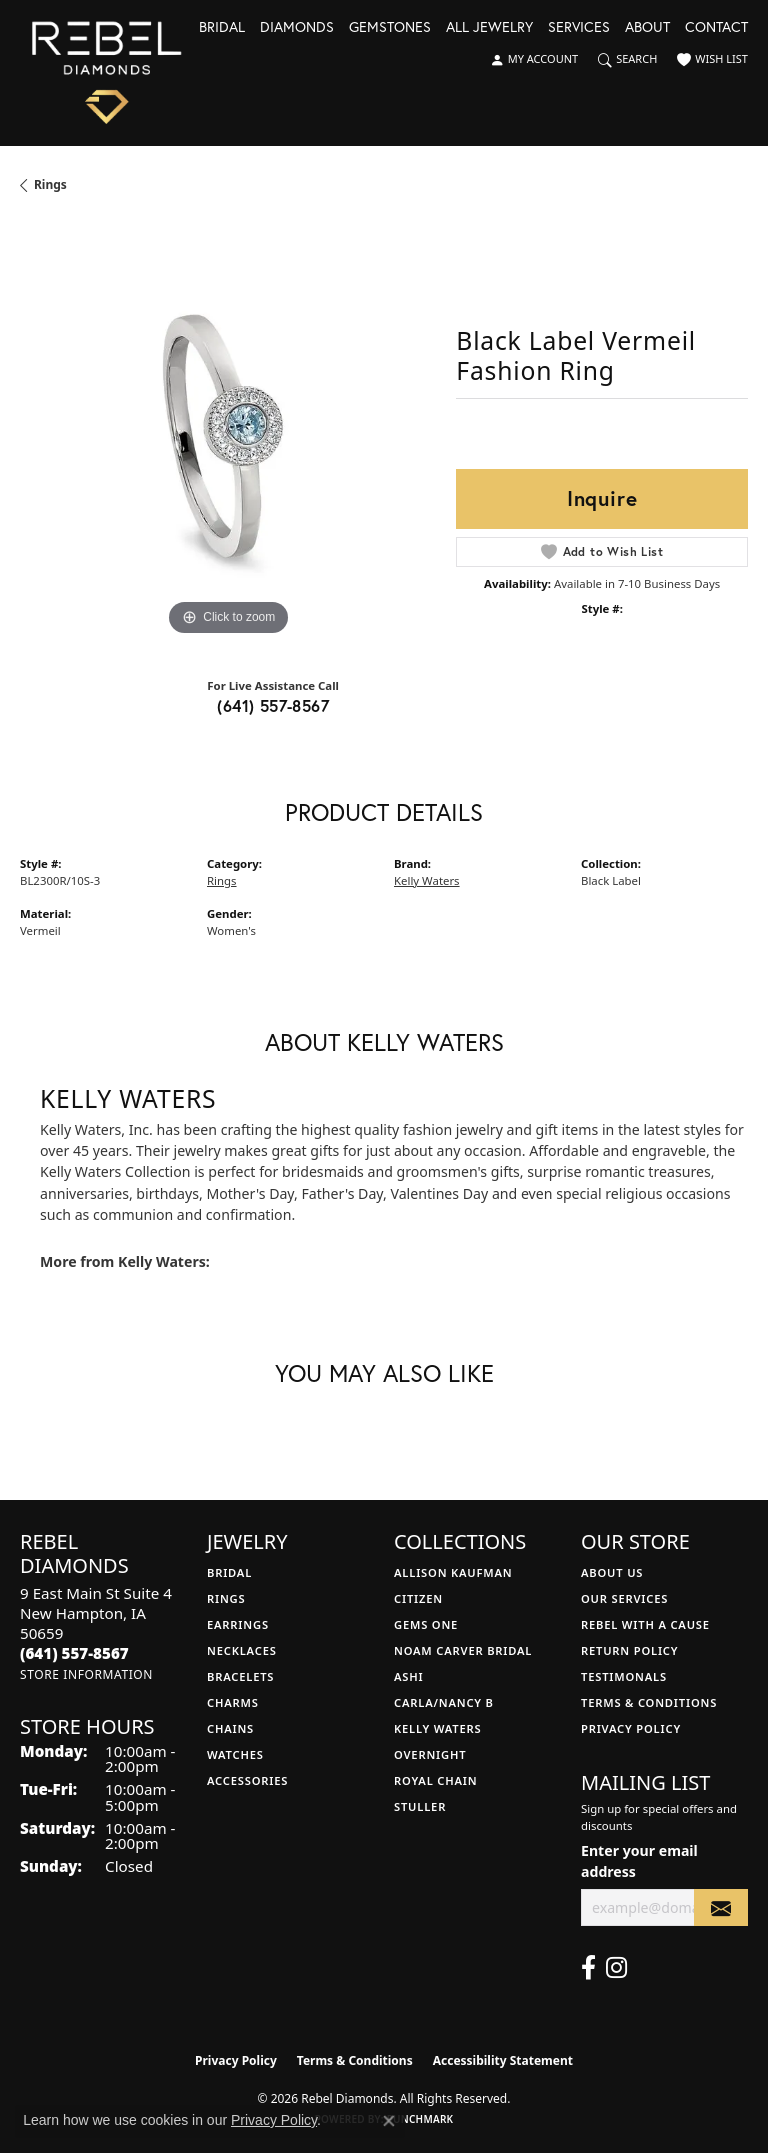 The height and width of the screenshot is (2153, 768). I want to click on Contact, so click(716, 28).